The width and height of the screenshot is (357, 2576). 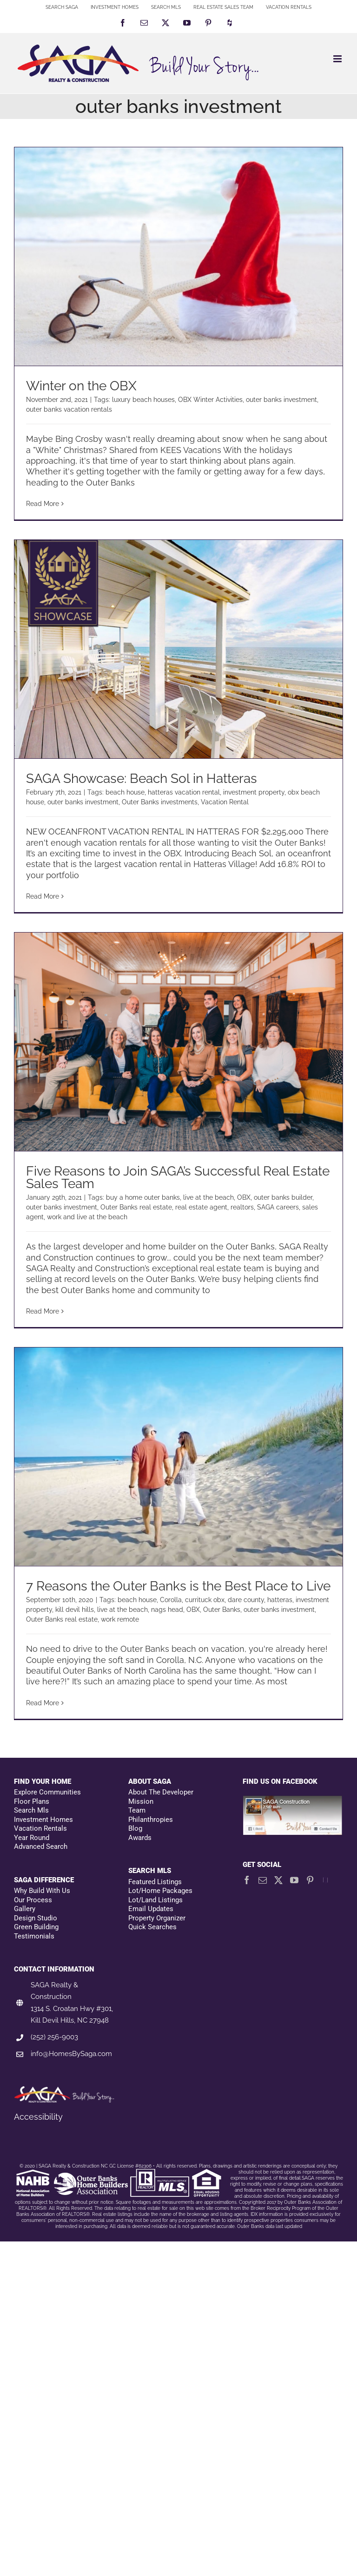 What do you see at coordinates (42, 896) in the screenshot?
I see `Read More [More on SAGA Showcase: Beach Sol in Hatteras]` at bounding box center [42, 896].